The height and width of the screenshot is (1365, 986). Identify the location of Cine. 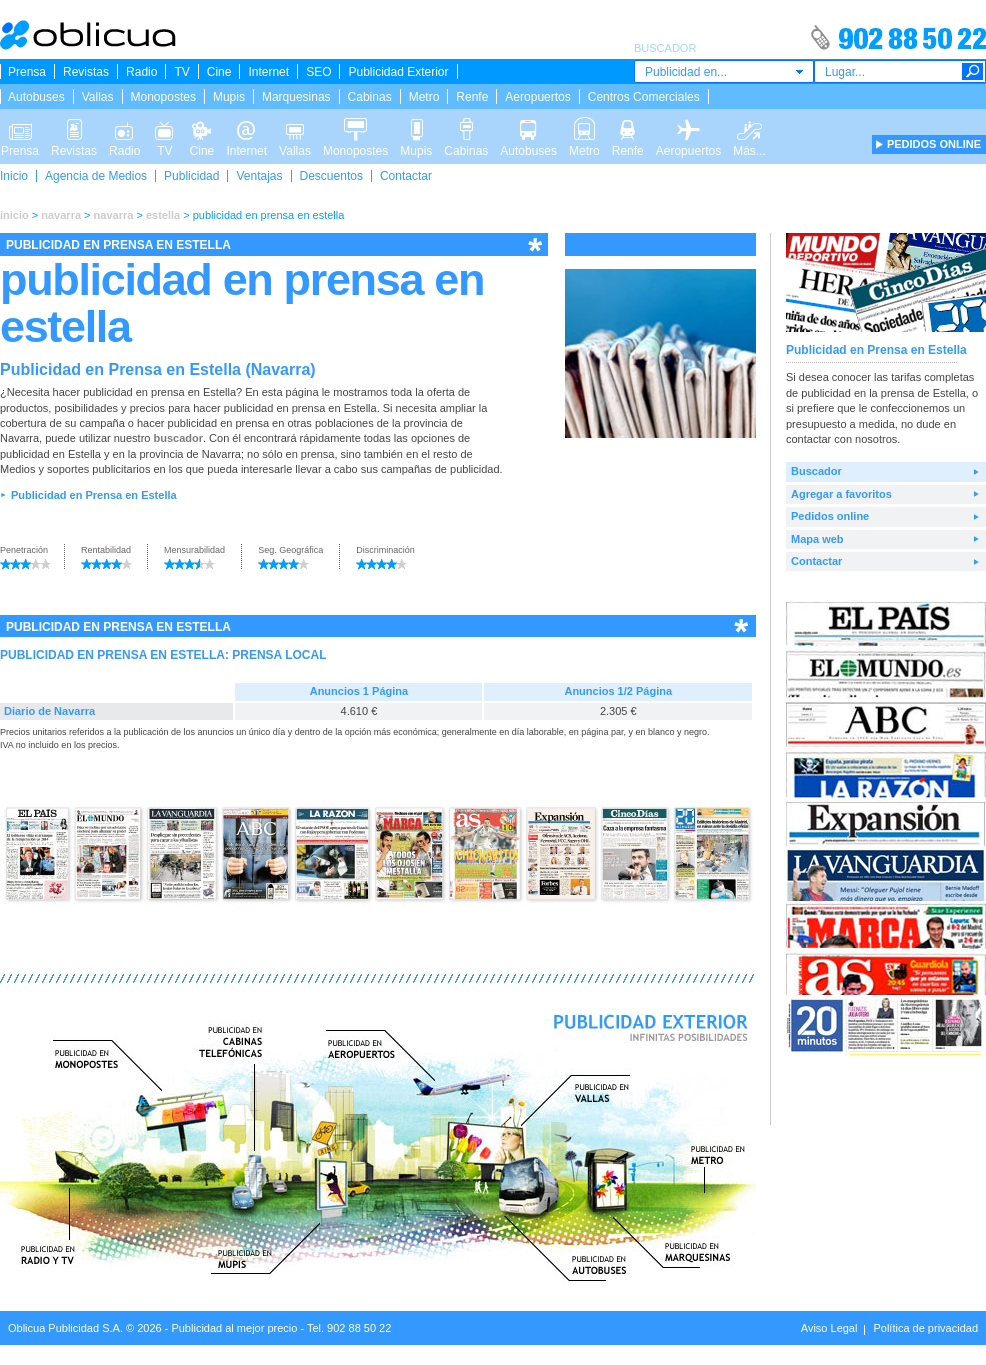
(219, 72).